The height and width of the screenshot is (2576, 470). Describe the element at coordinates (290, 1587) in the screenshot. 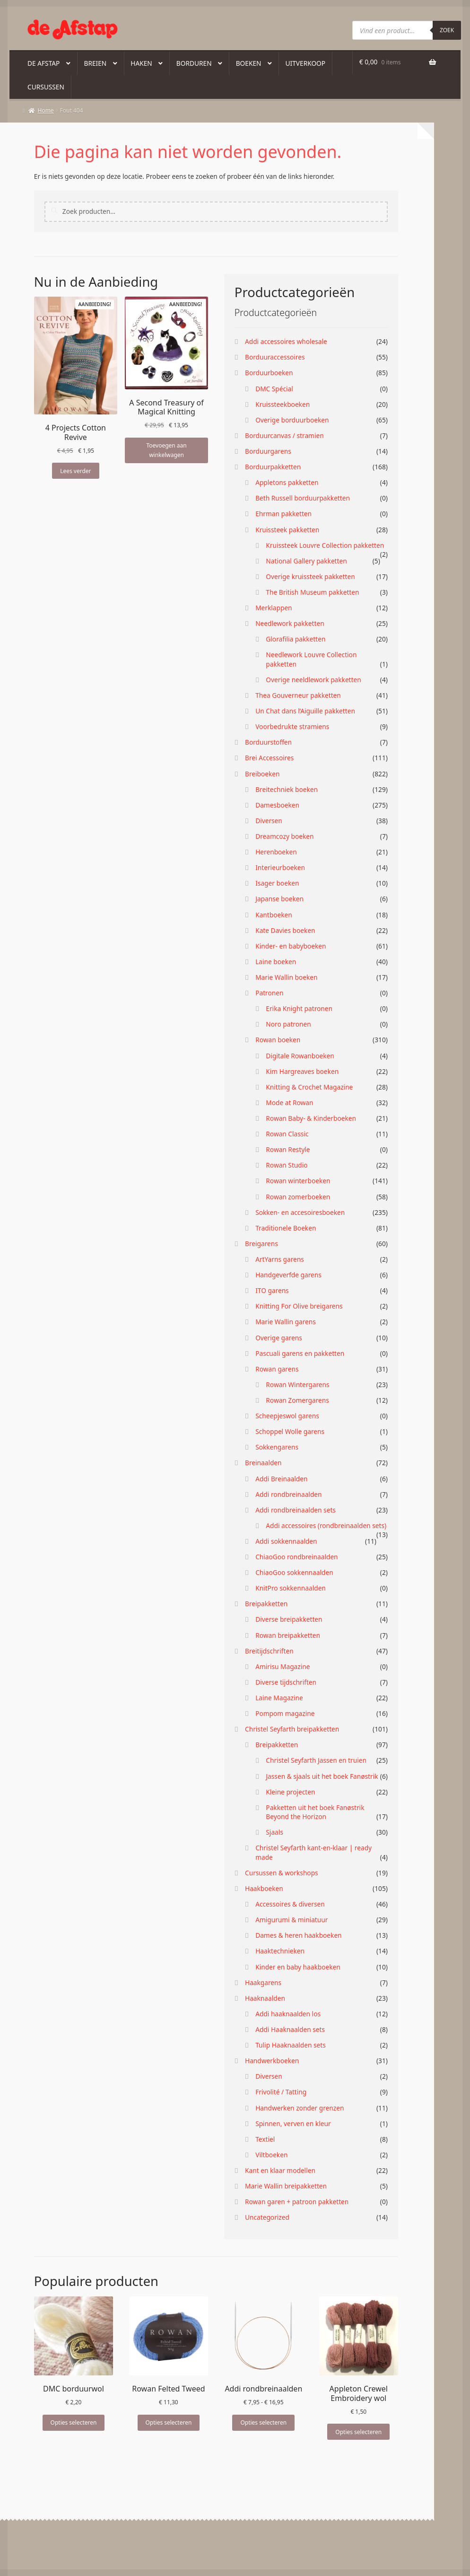

I see `KnitPro sokkennaalden` at that location.